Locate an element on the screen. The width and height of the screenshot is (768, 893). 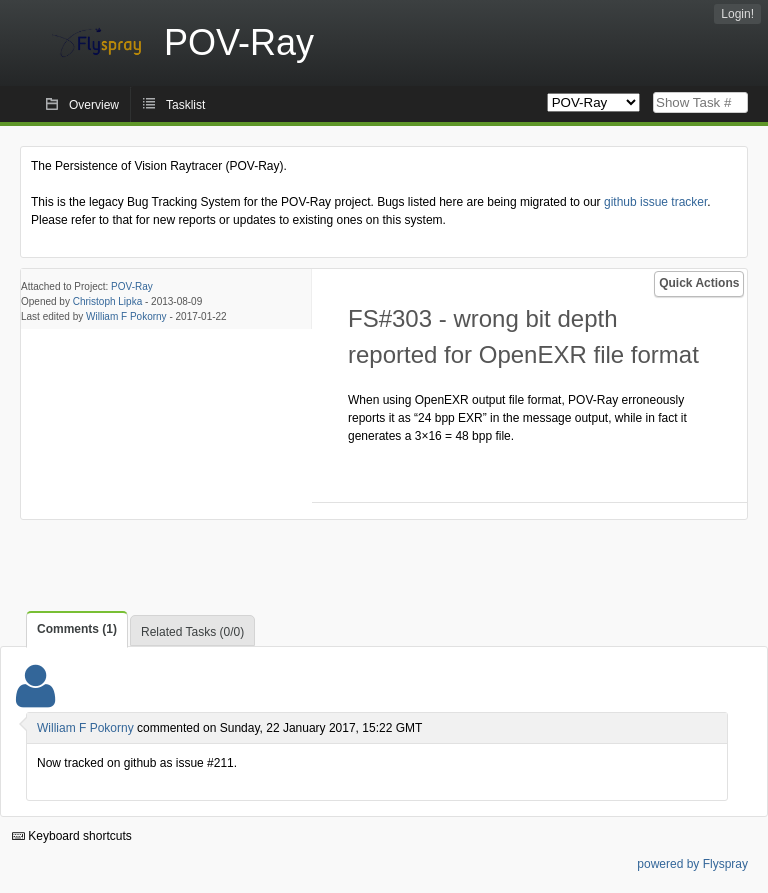
Tasklist is located at coordinates (185, 105).